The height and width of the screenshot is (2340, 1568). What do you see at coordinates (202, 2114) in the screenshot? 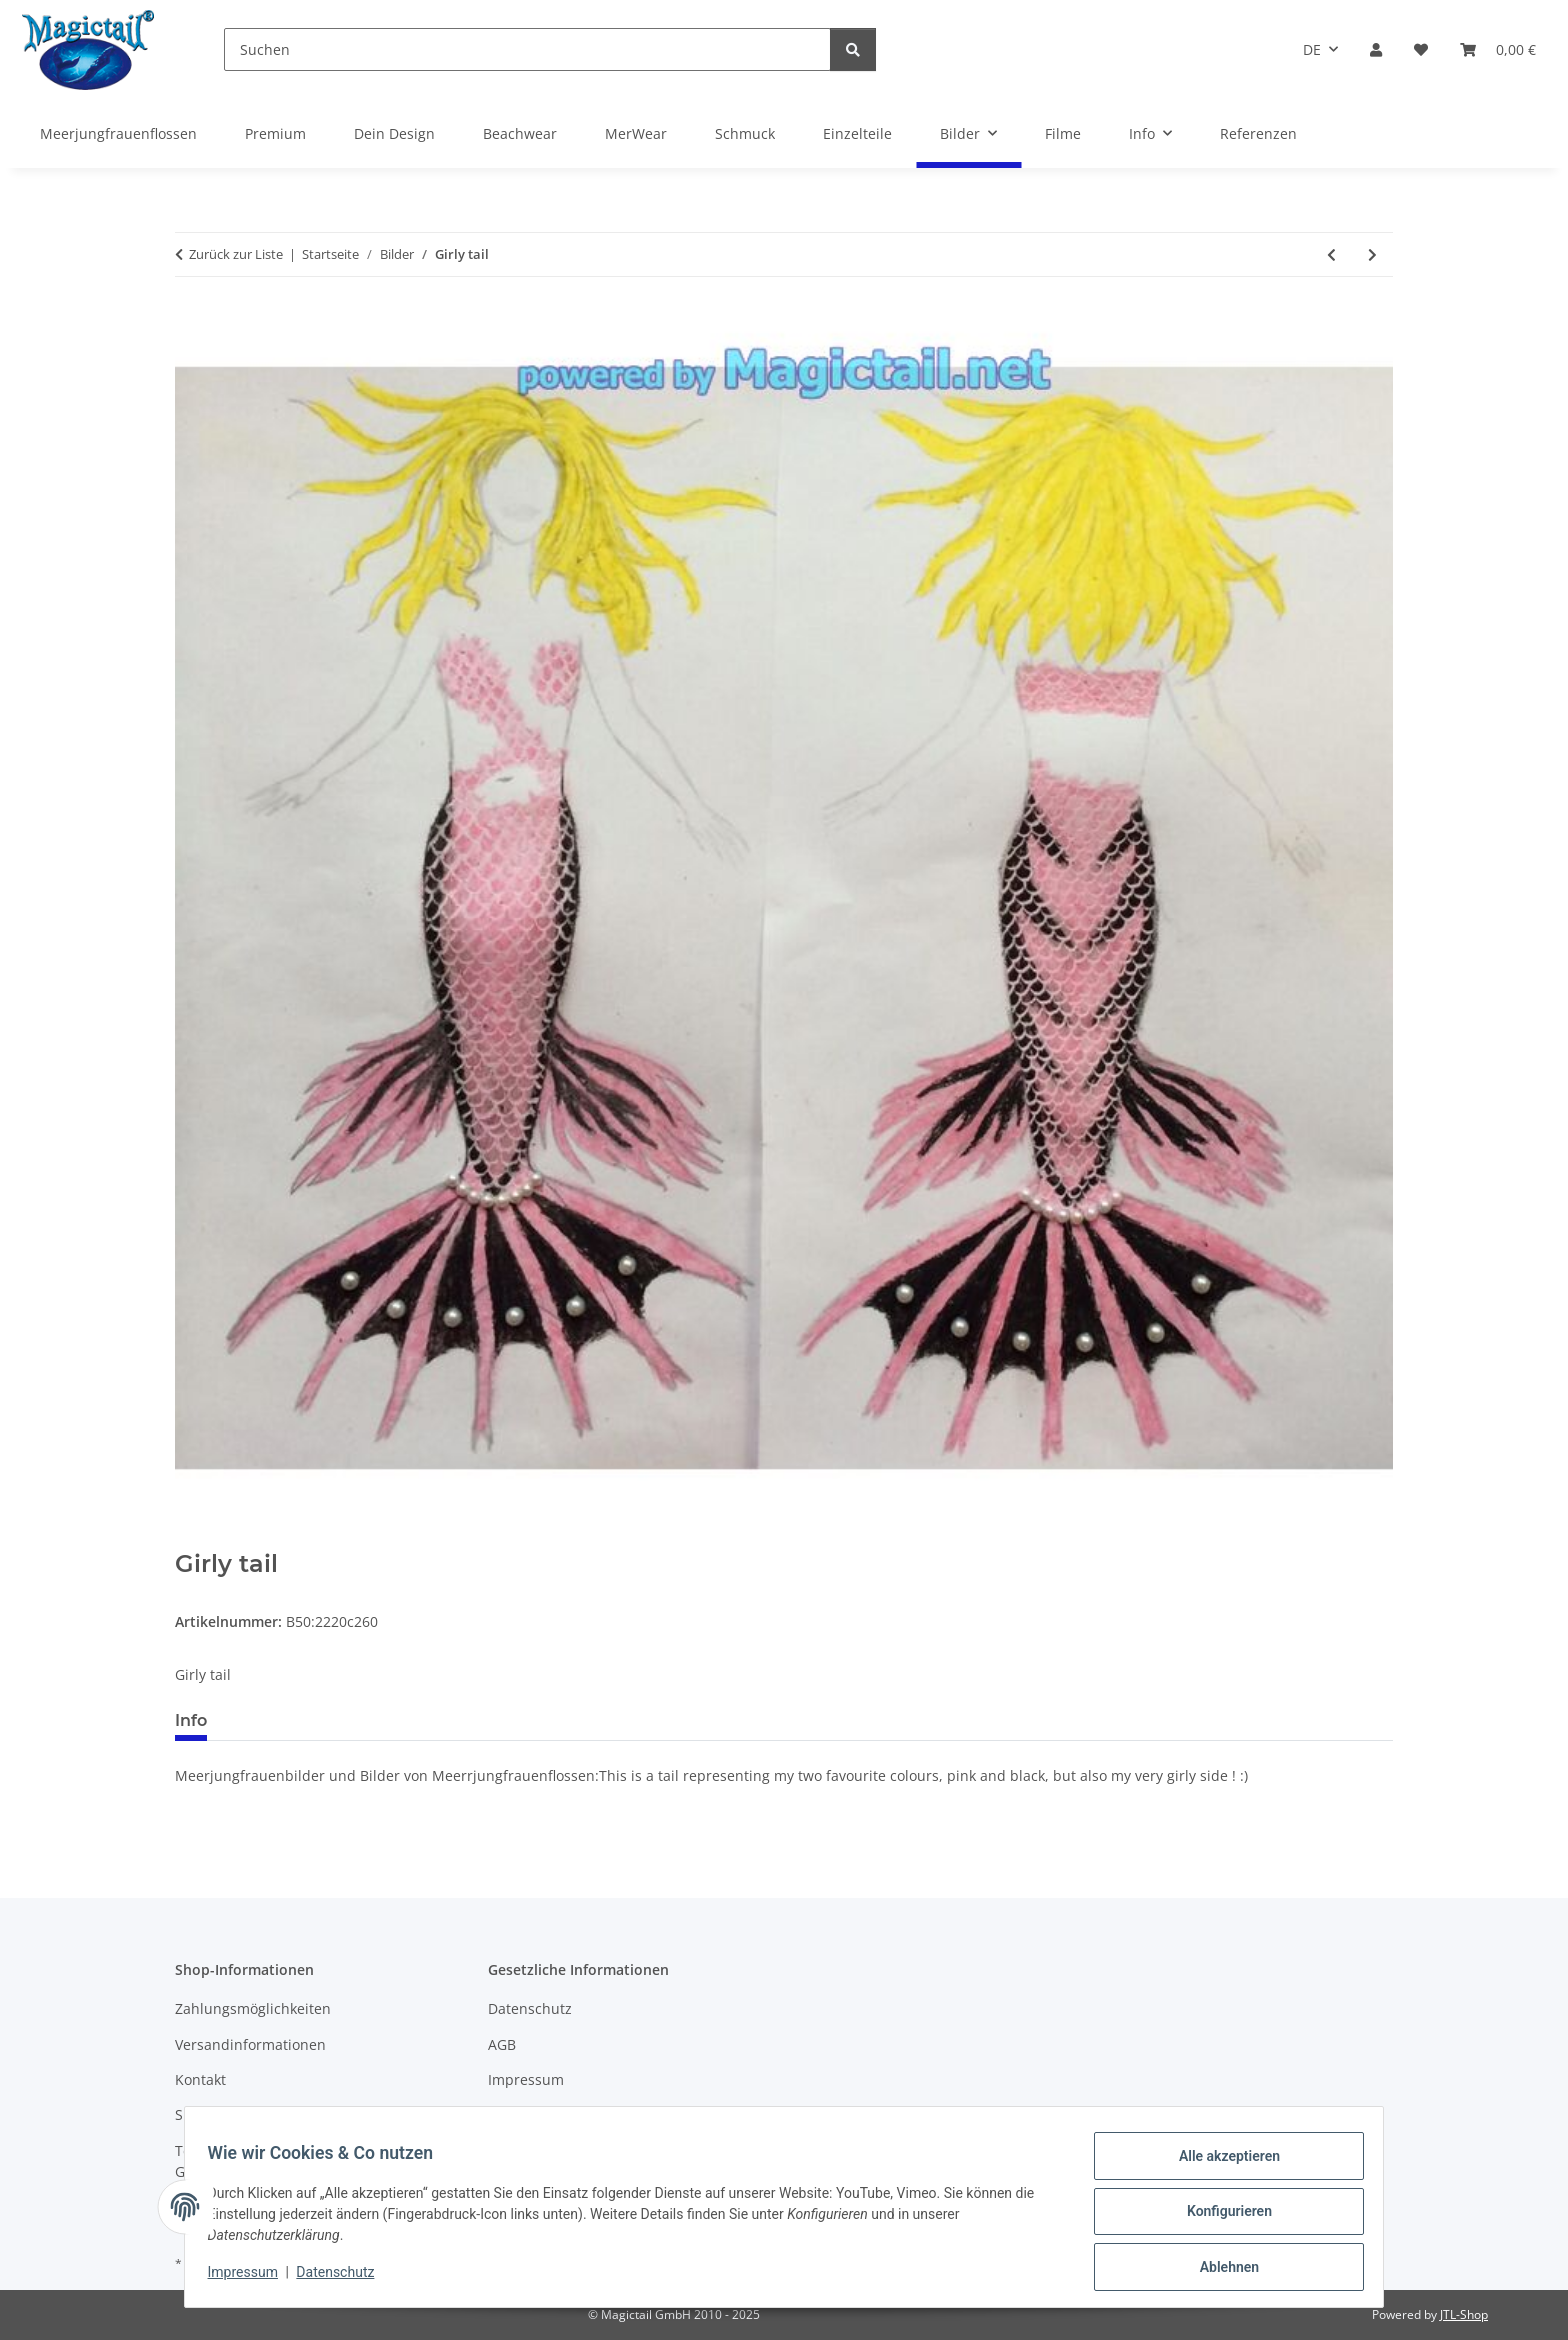
I see `Sitemap` at bounding box center [202, 2114].